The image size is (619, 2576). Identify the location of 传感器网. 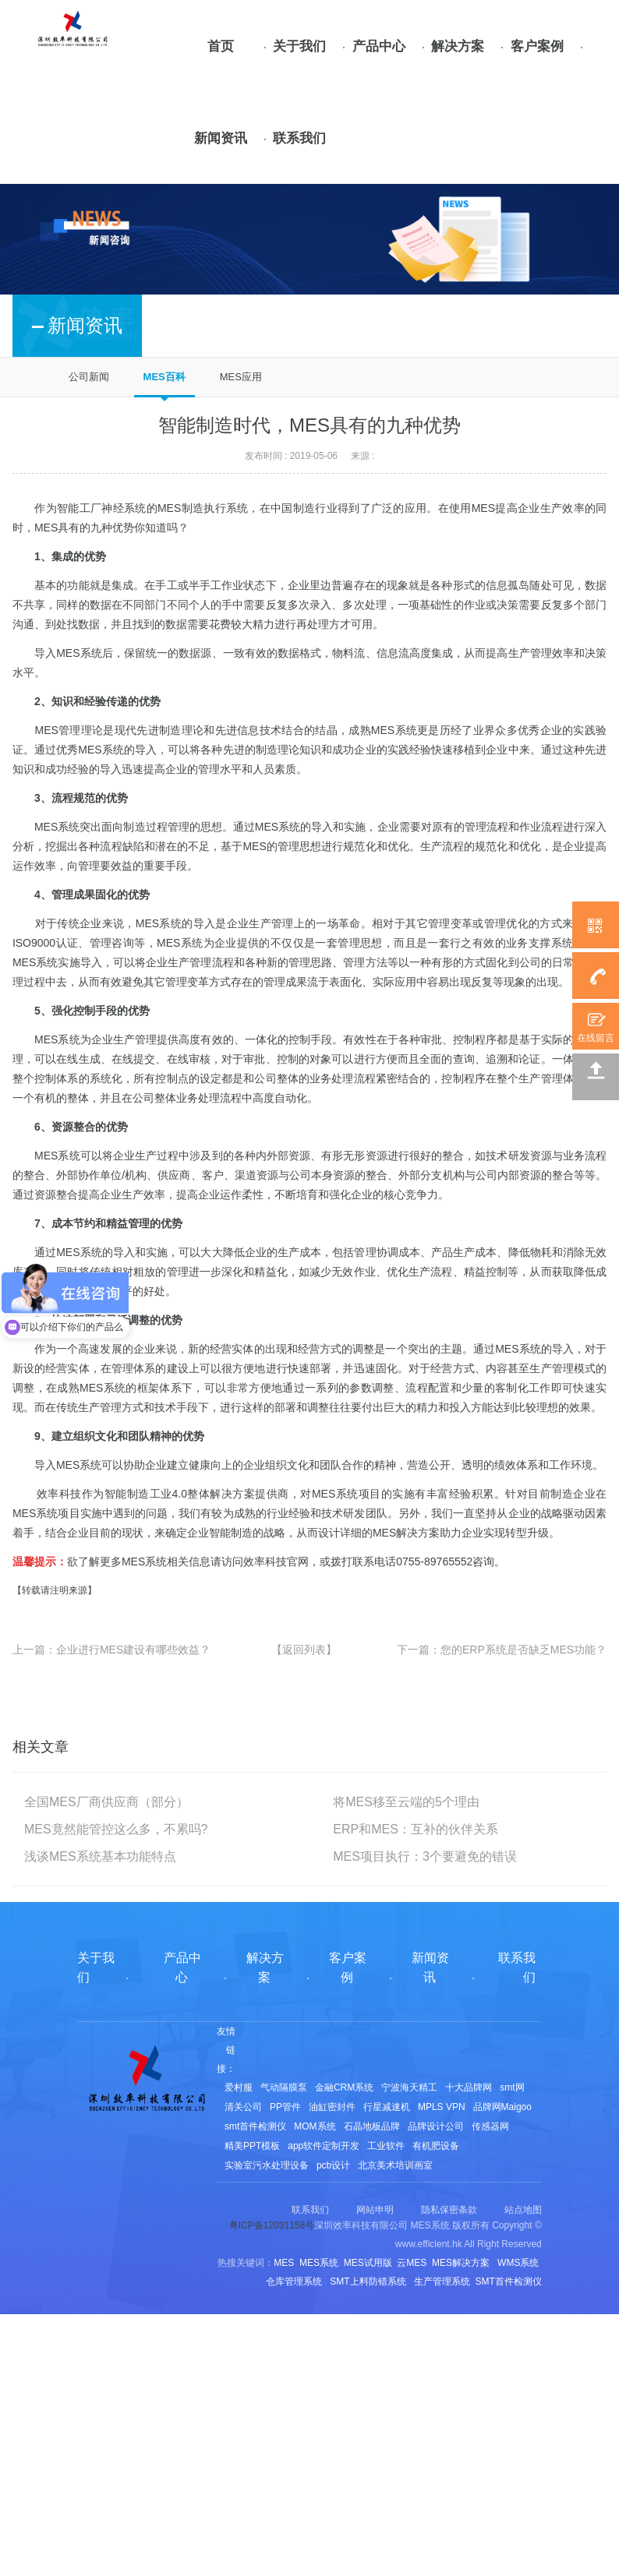
(490, 2126).